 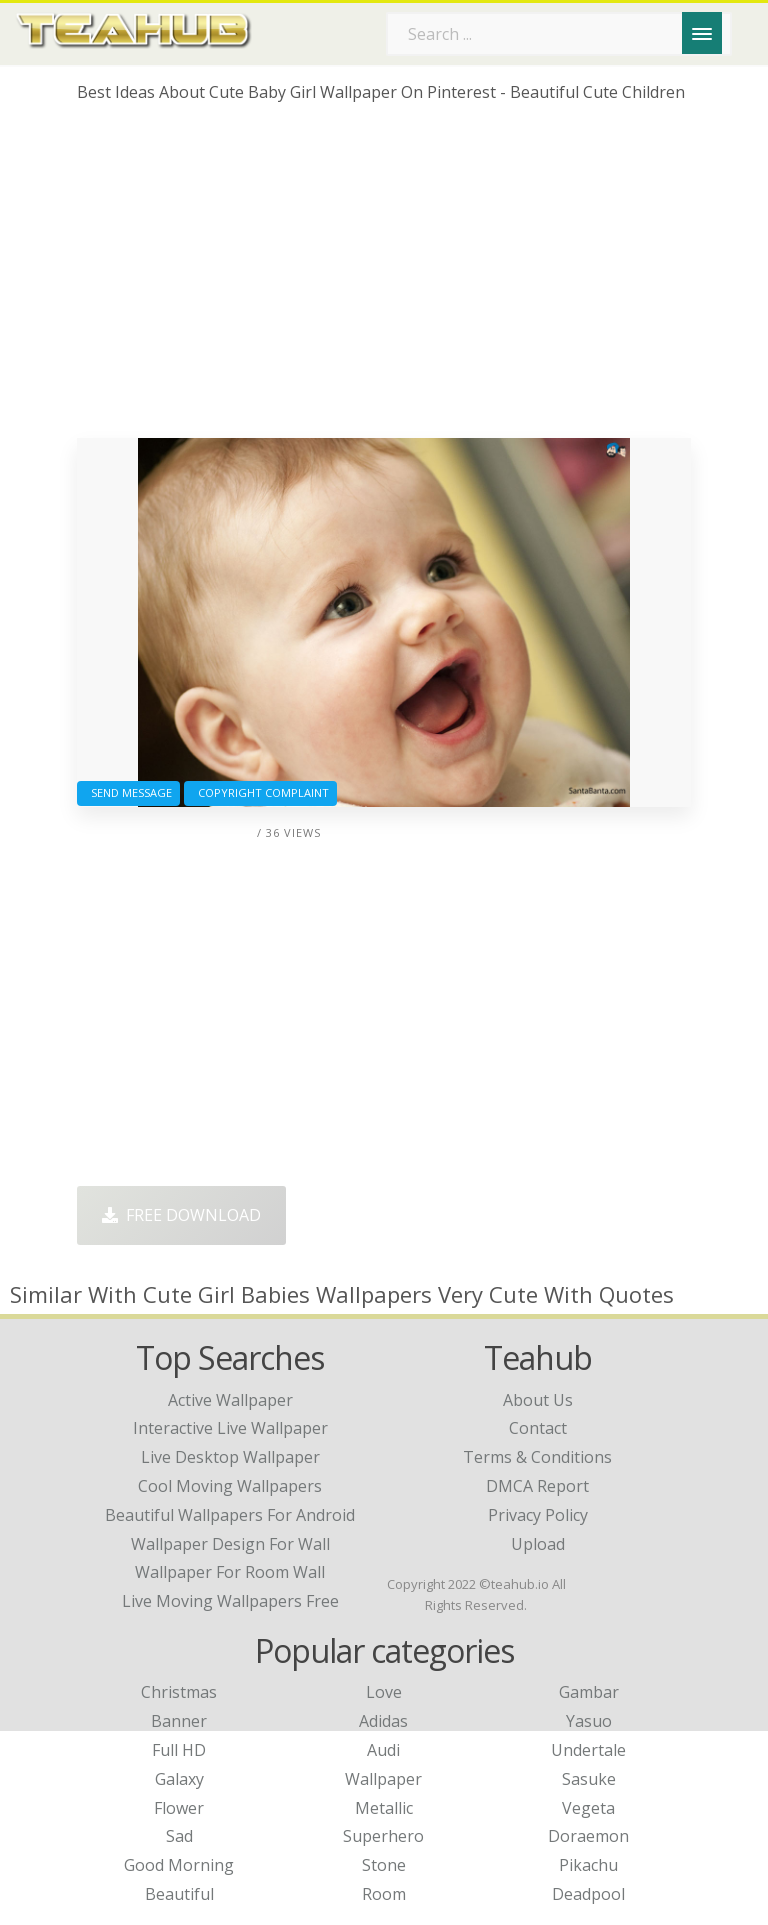 I want to click on beautiful wallpapers for android, so click(x=230, y=1515).